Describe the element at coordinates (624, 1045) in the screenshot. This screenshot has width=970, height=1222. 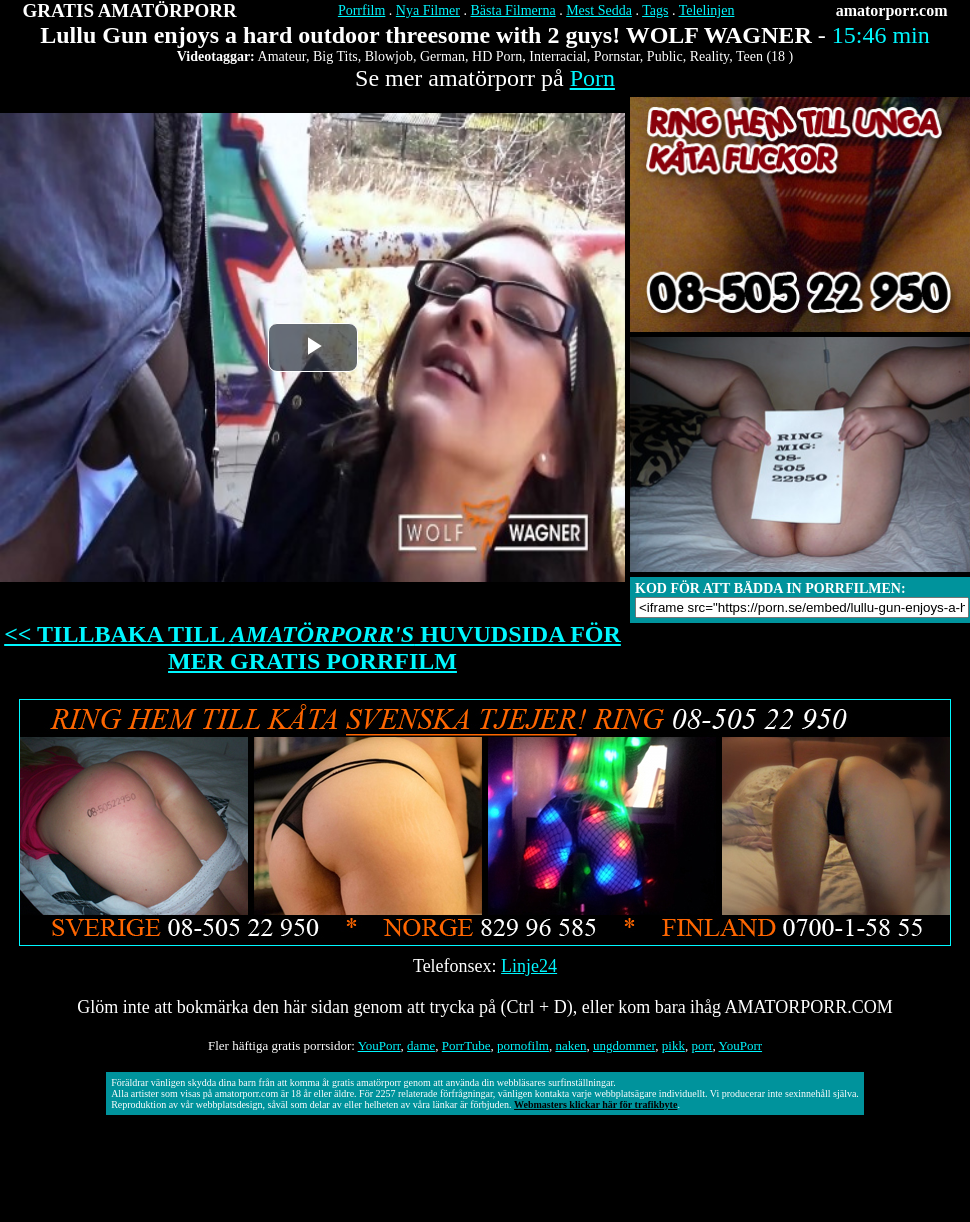
I see `ungdommer` at that location.